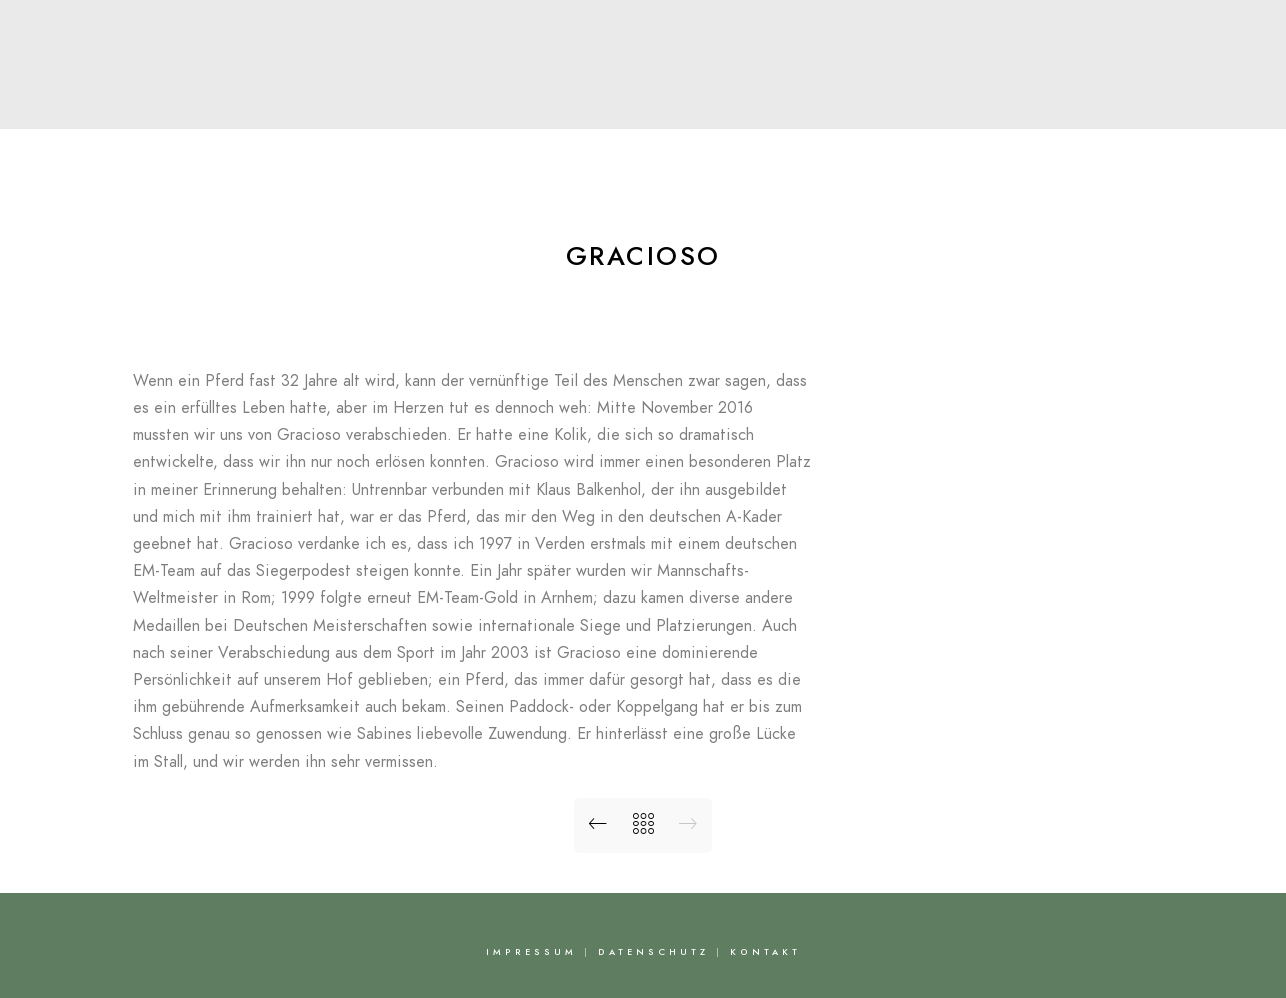 The height and width of the screenshot is (998, 1286). I want to click on Pferde, so click(634, 104).